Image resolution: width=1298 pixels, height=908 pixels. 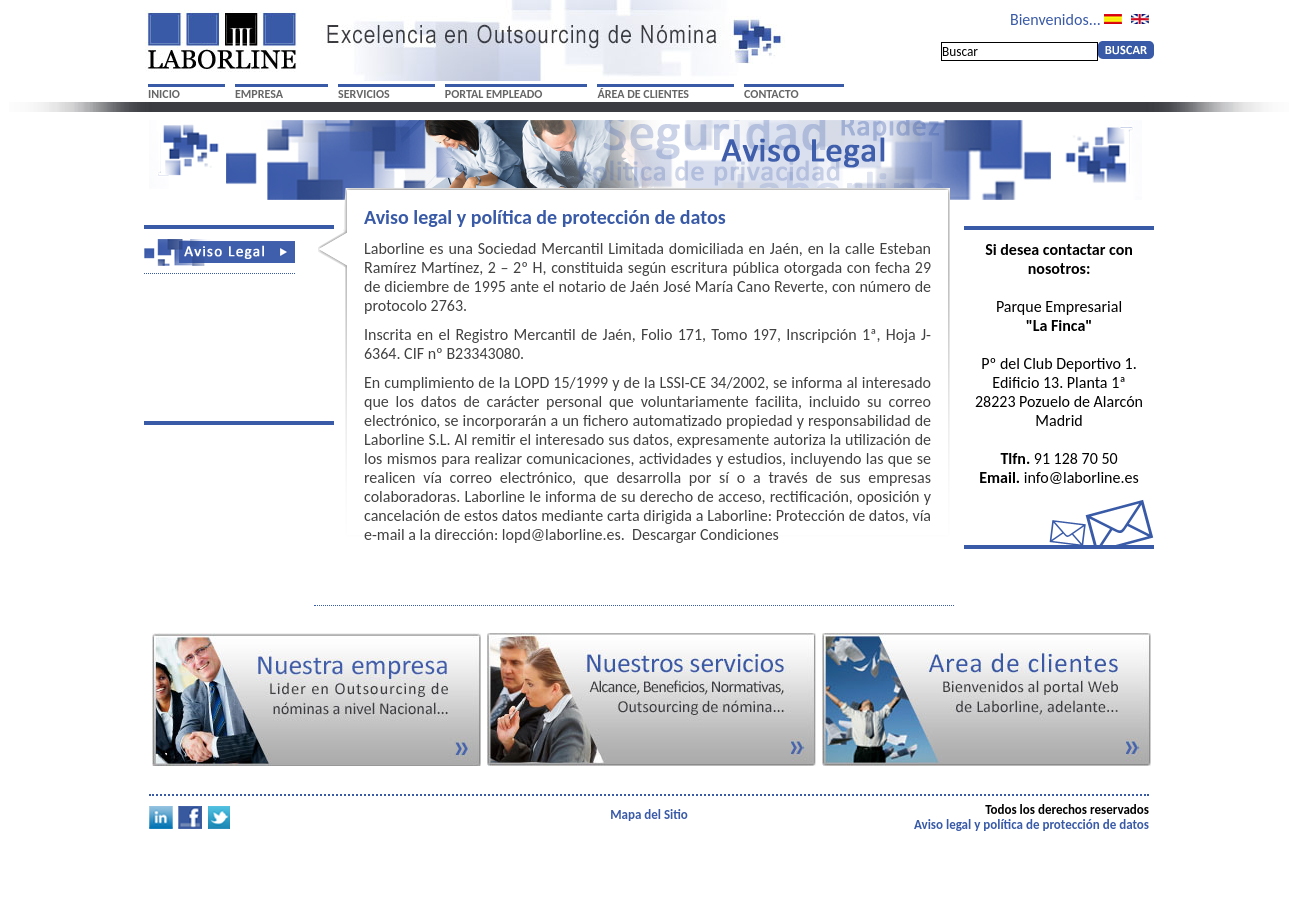 What do you see at coordinates (561, 534) in the screenshot?
I see `lopd@laborline.es` at bounding box center [561, 534].